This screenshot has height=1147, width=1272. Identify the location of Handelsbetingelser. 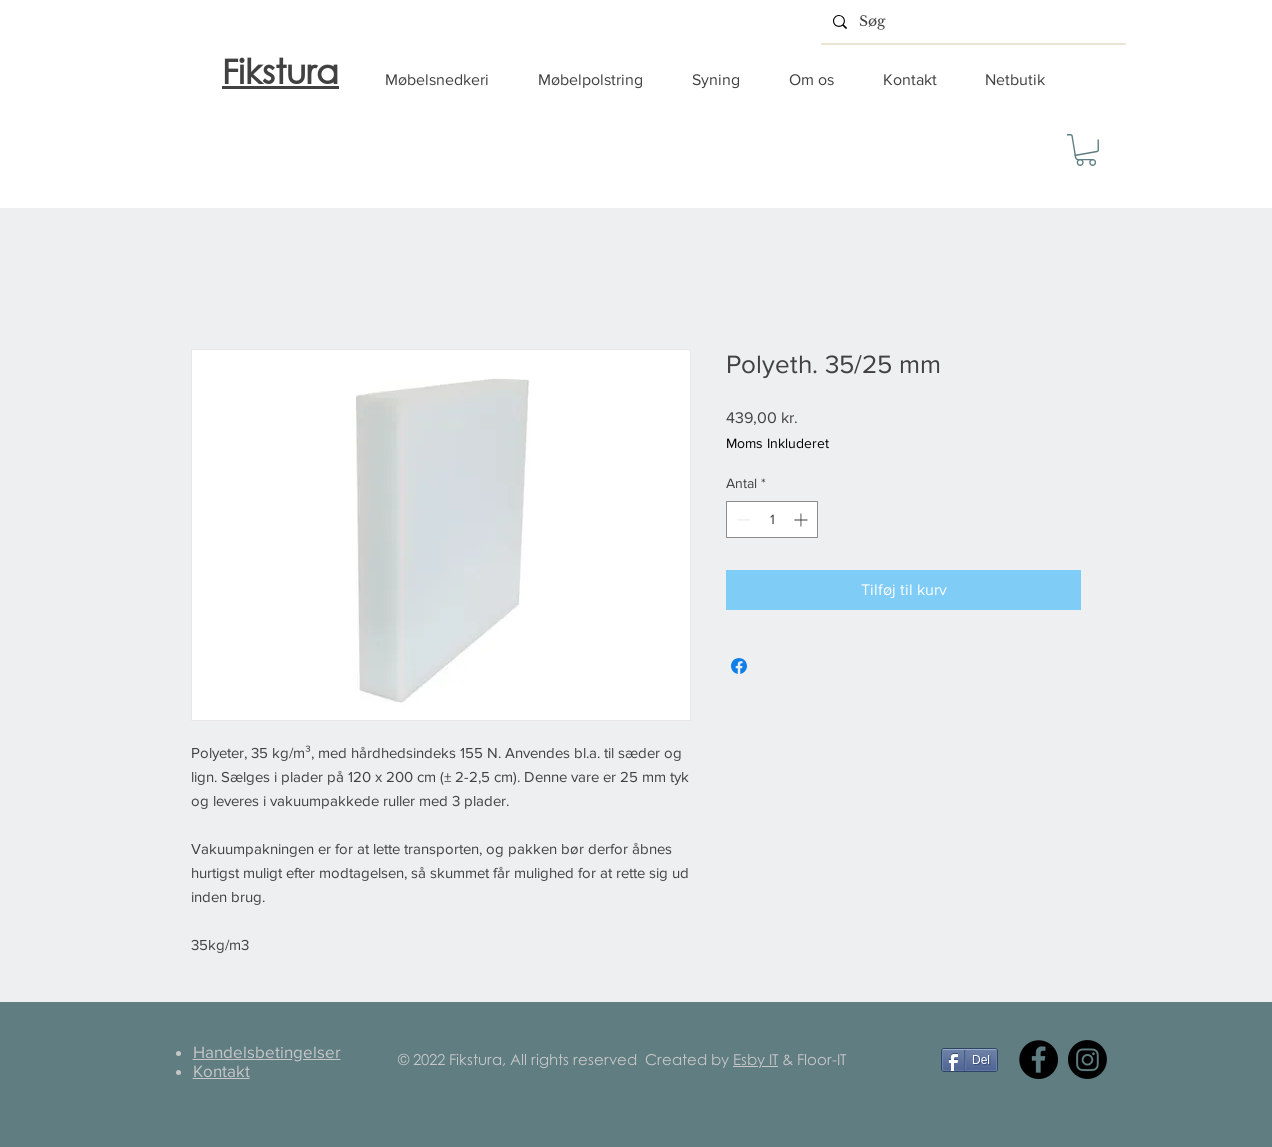
(267, 1051).